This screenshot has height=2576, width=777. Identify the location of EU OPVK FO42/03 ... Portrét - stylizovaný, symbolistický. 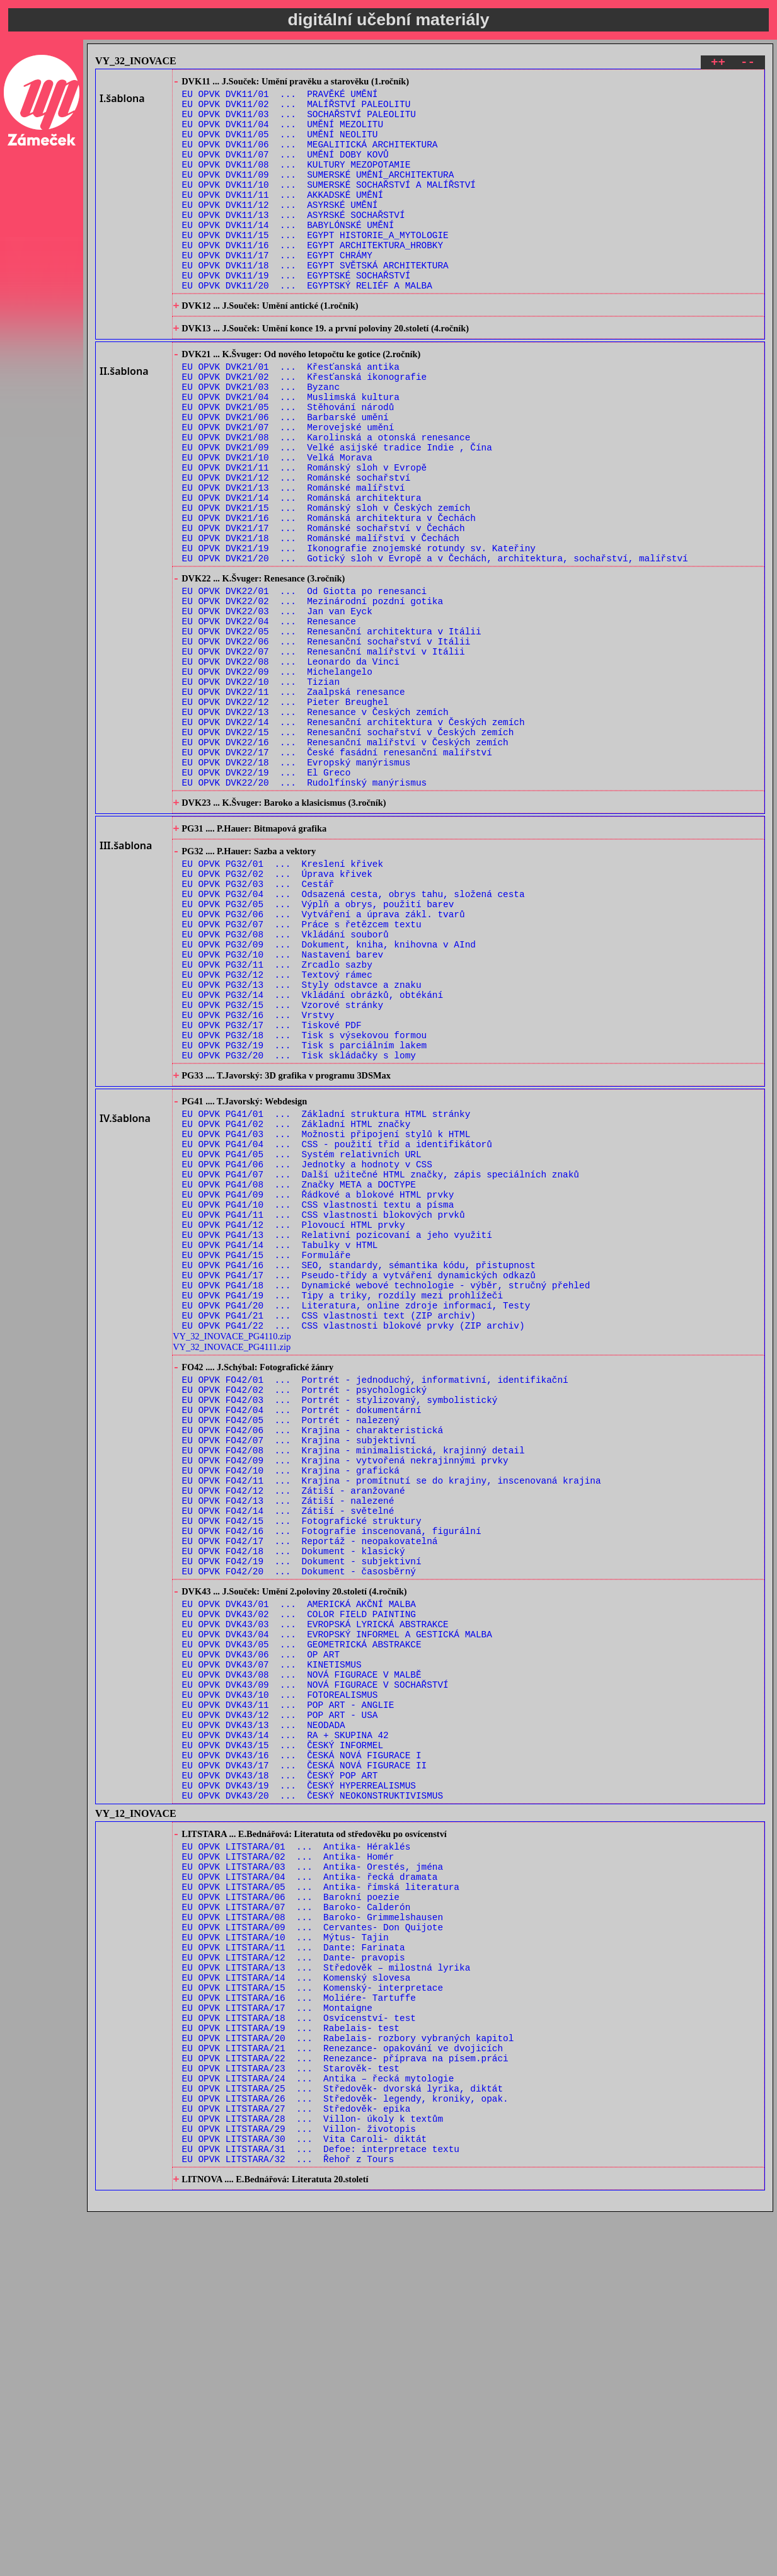
(340, 1626).